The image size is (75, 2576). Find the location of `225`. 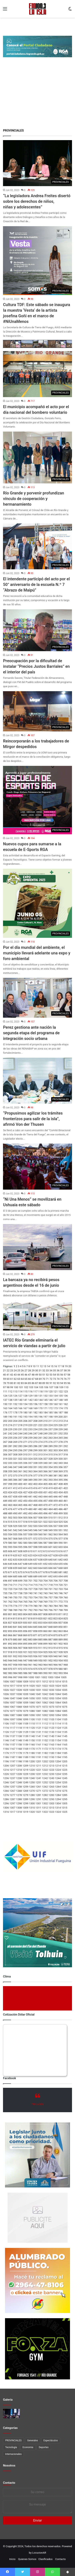

225 is located at coordinates (55, 1425).